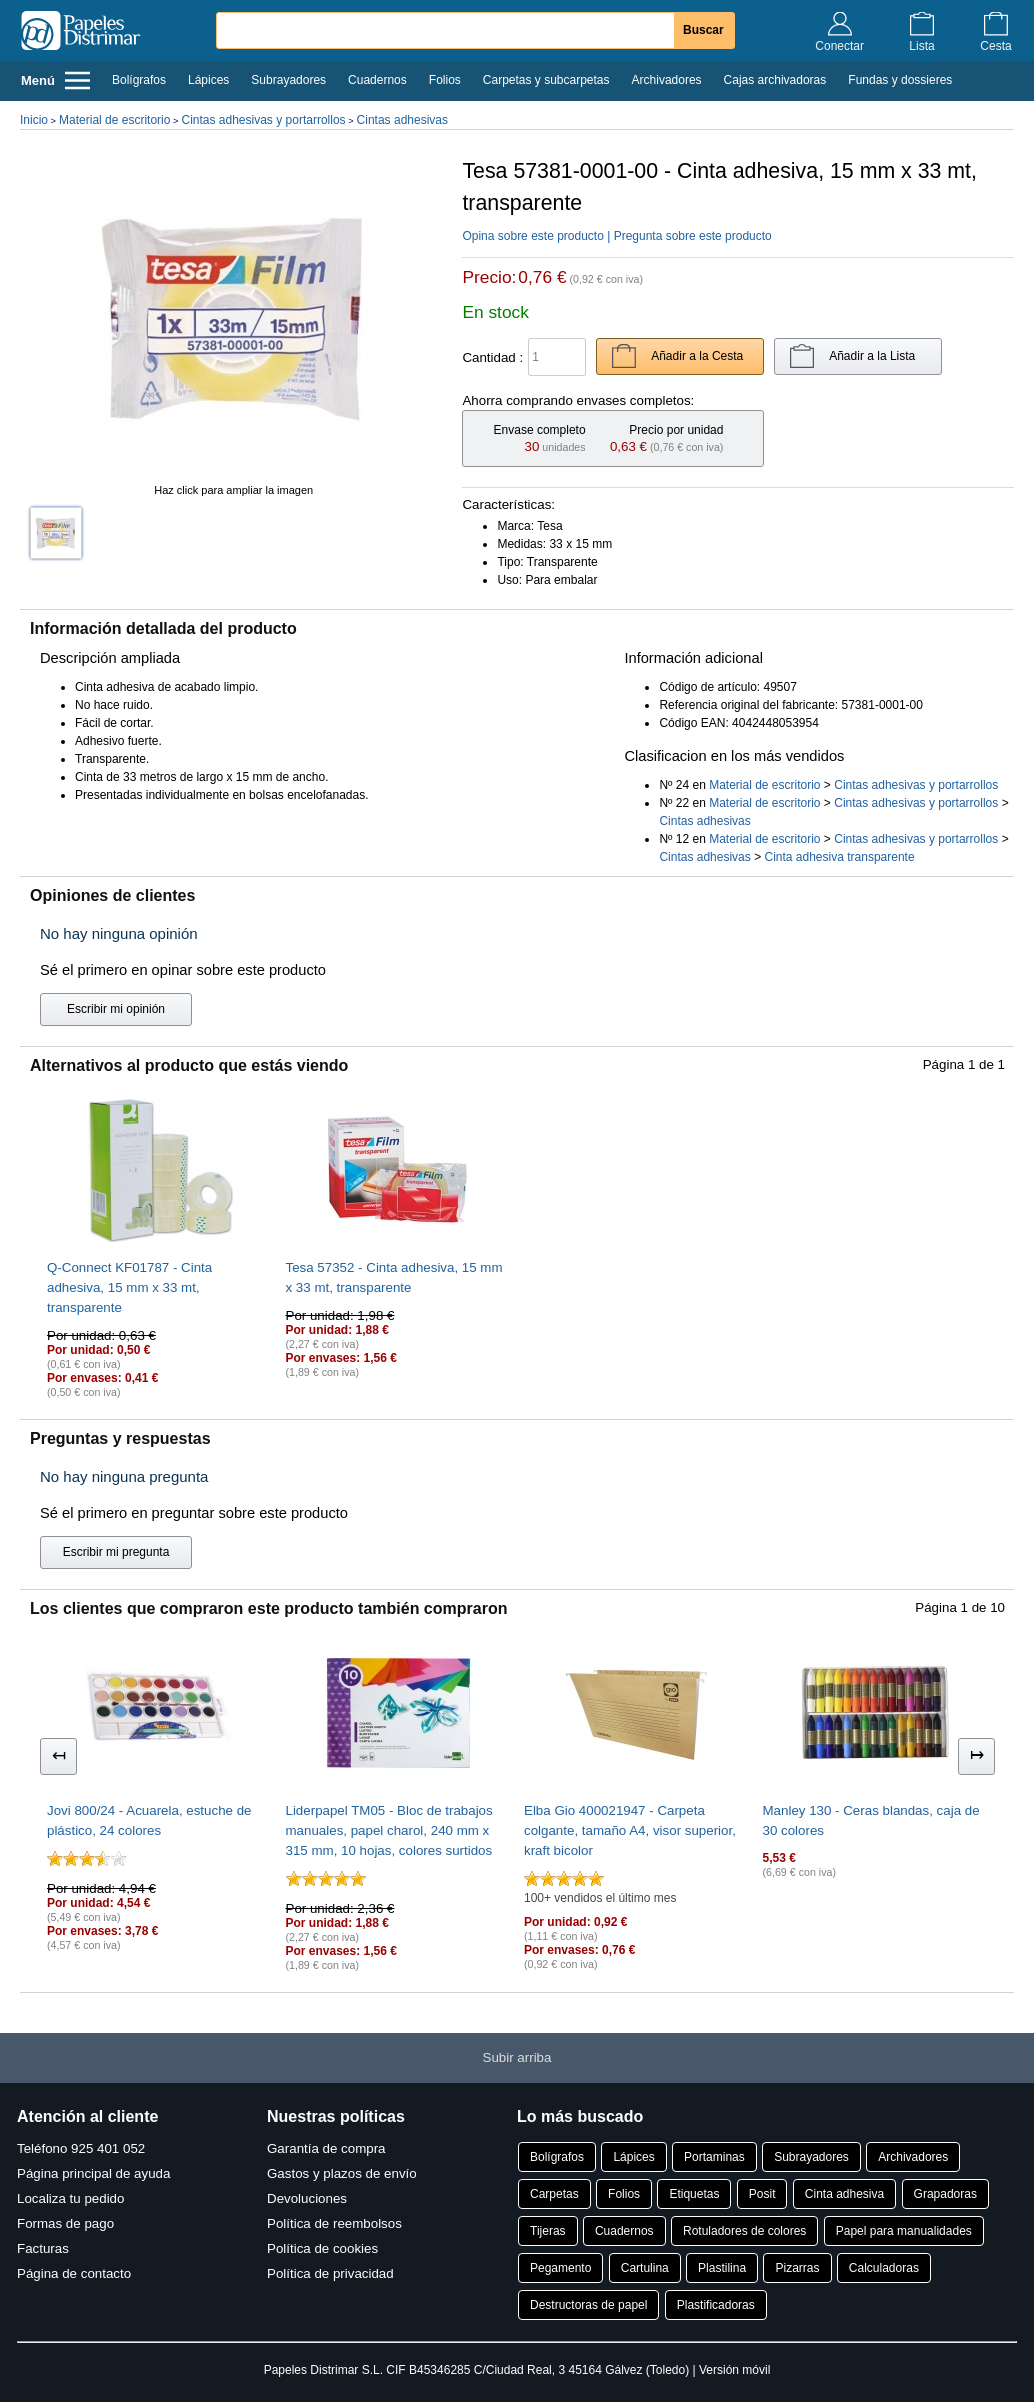 The image size is (1034, 2402). What do you see at coordinates (65, 2223) in the screenshot?
I see `Formas de pago` at bounding box center [65, 2223].